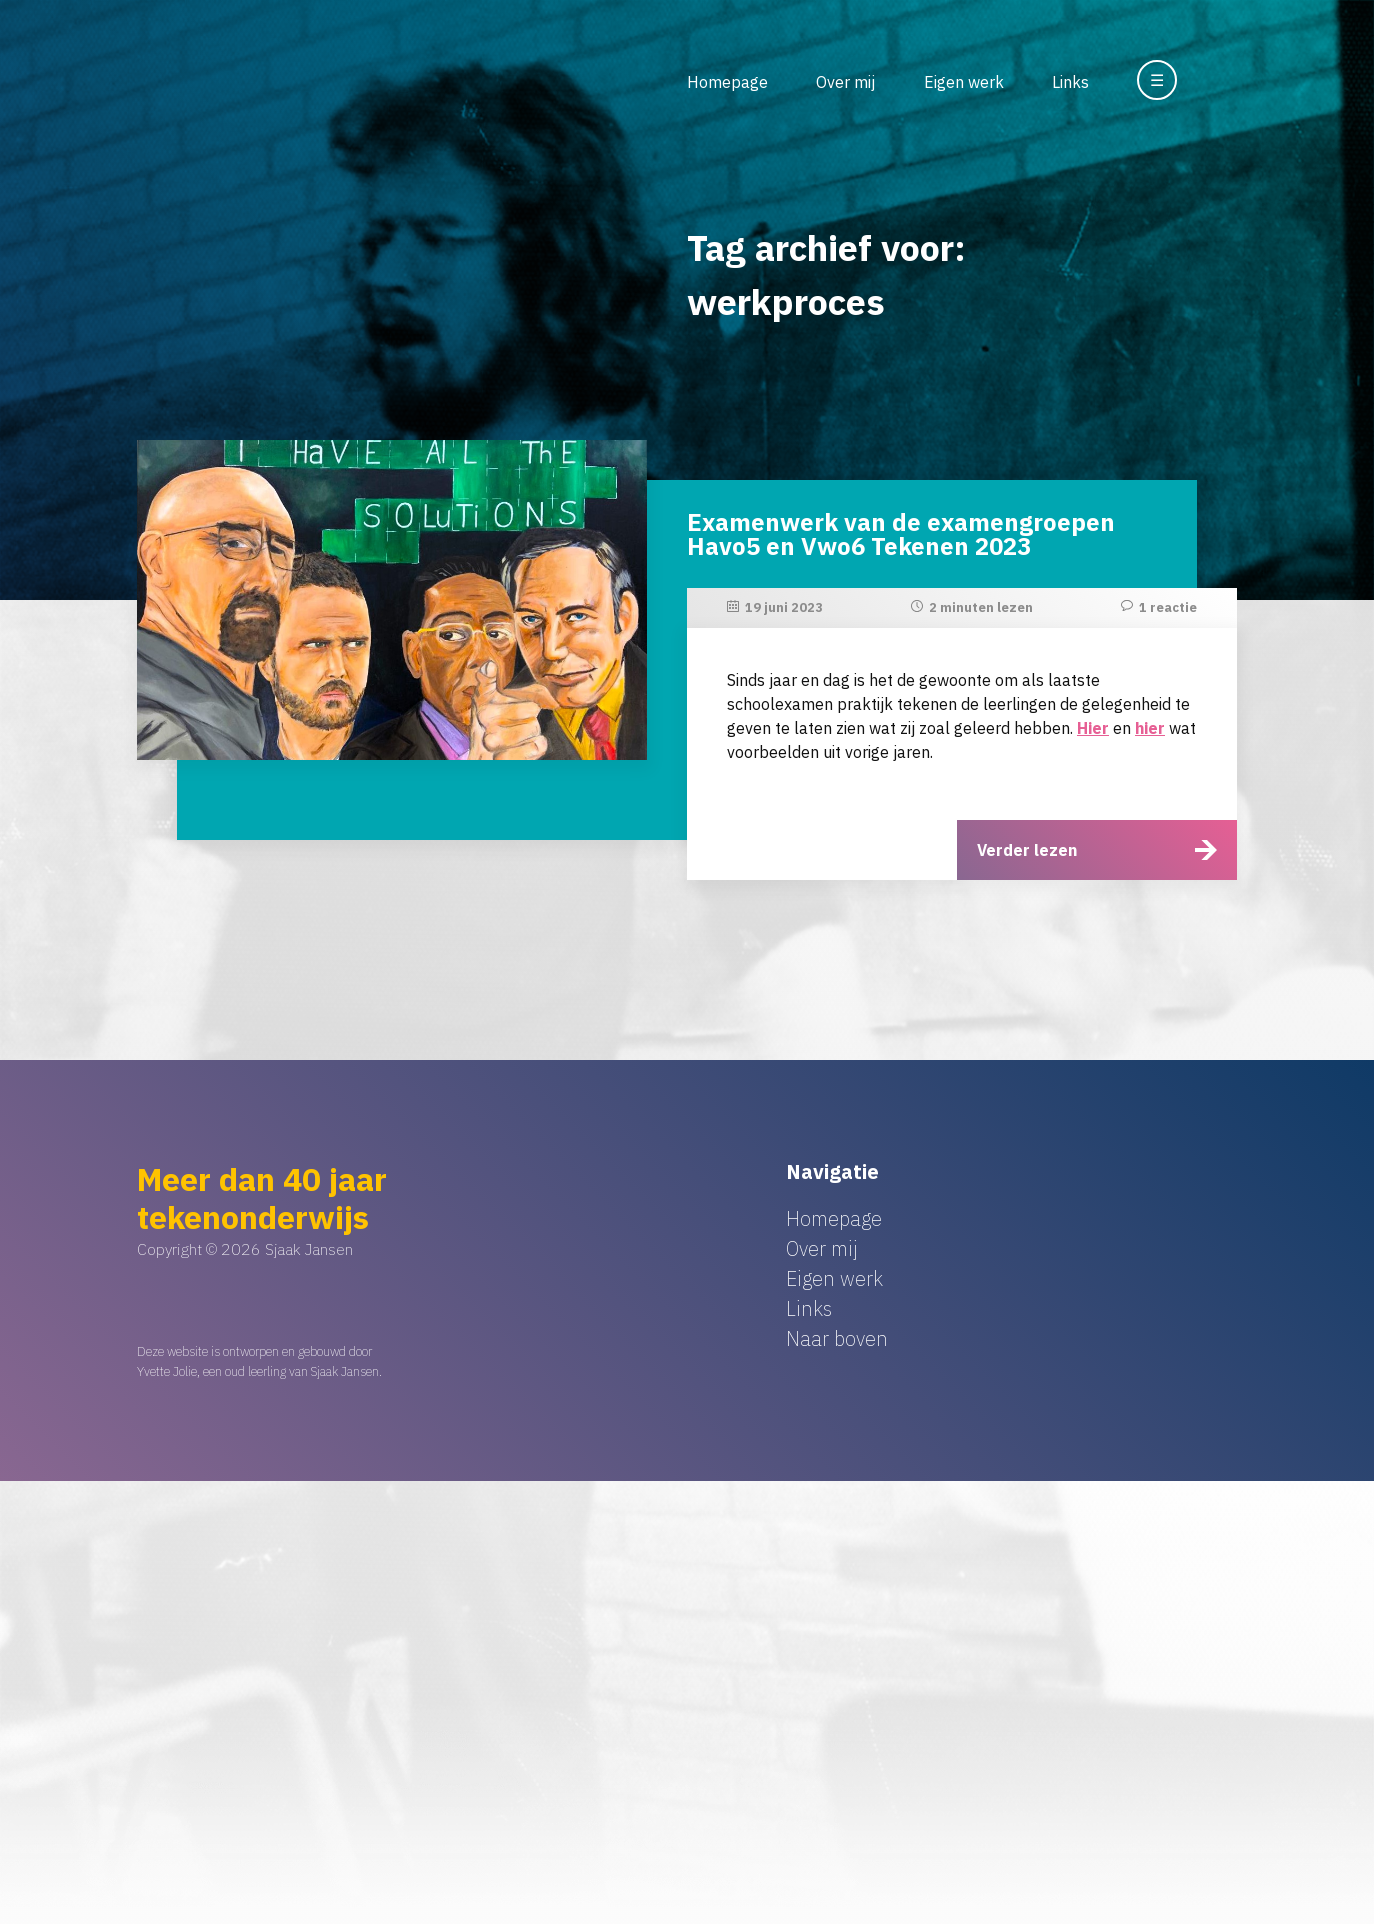 Image resolution: width=1374 pixels, height=1924 pixels. What do you see at coordinates (1070, 82) in the screenshot?
I see `Links` at bounding box center [1070, 82].